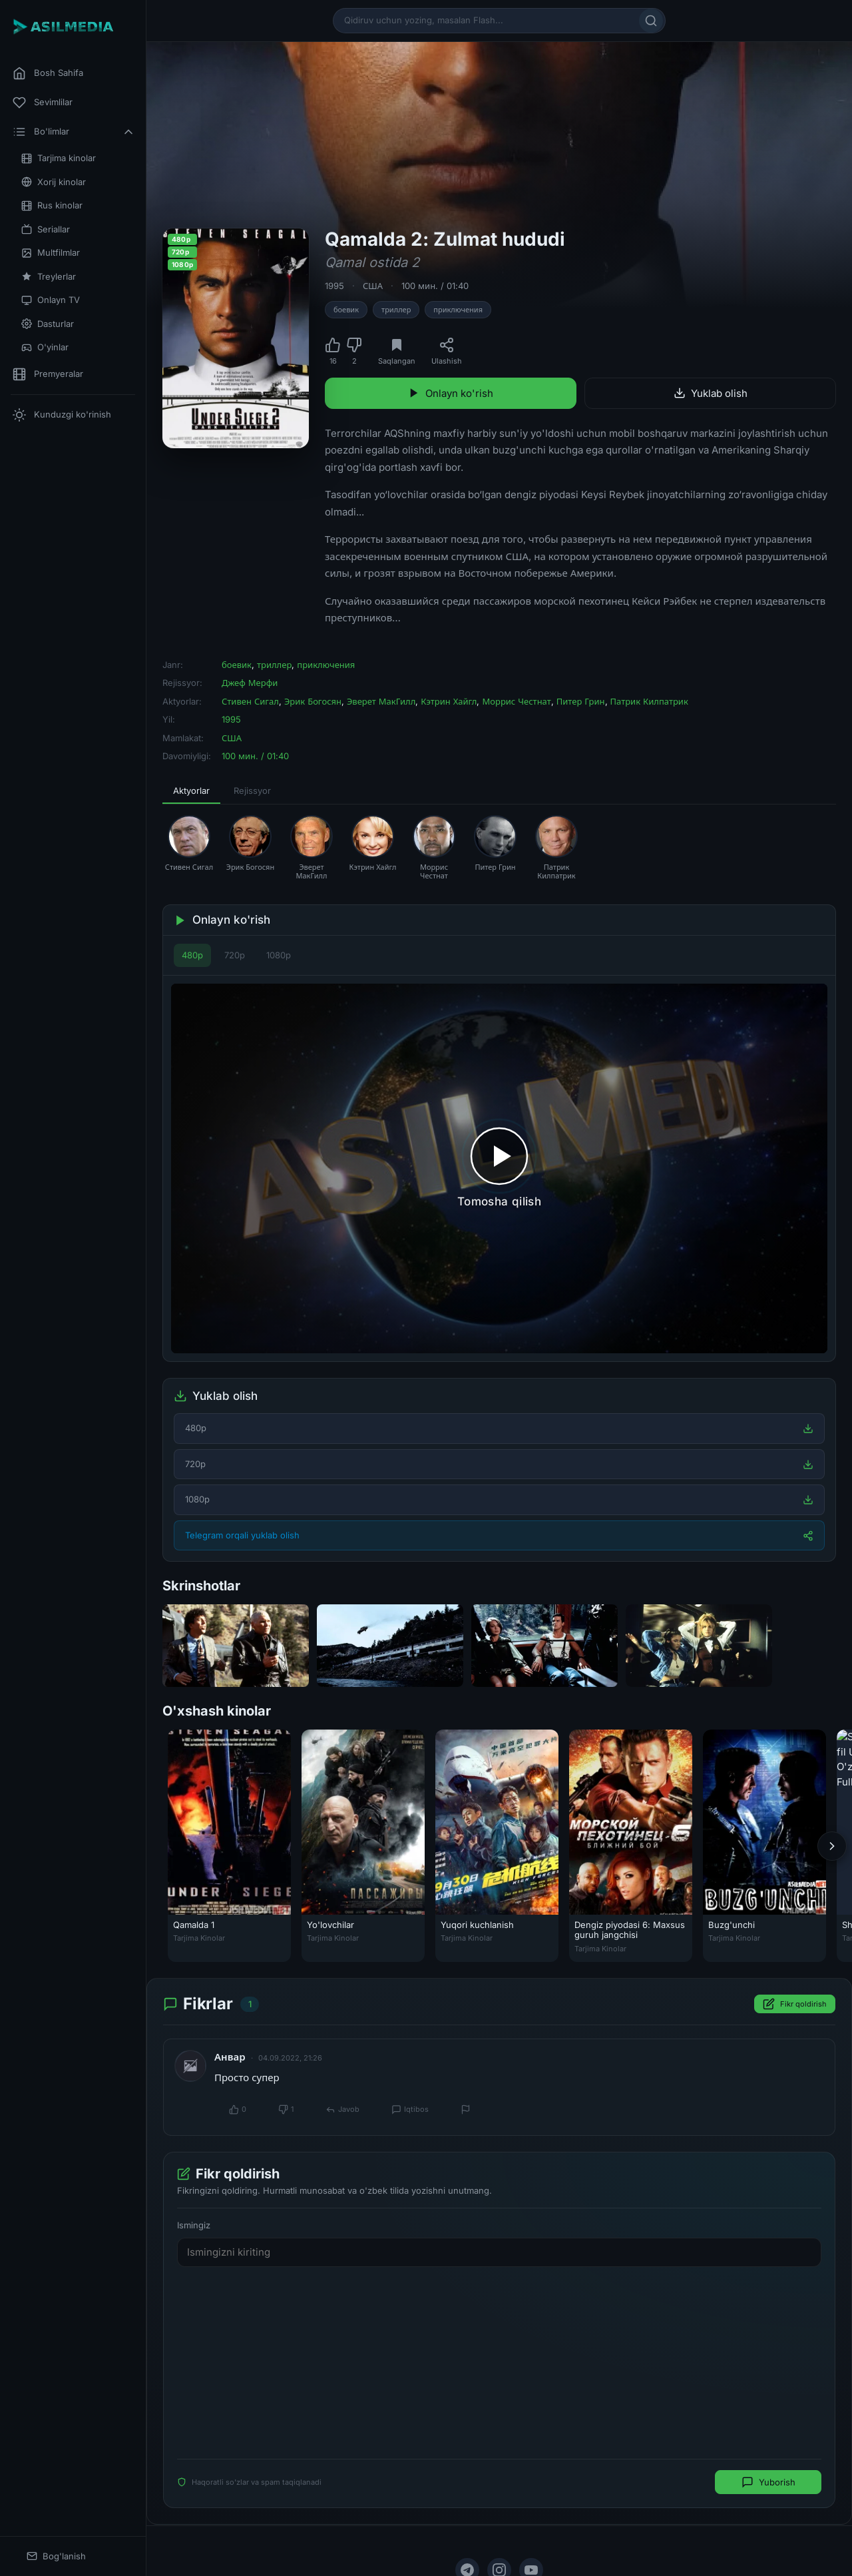 The width and height of the screenshot is (852, 2576). What do you see at coordinates (74, 132) in the screenshot?
I see `Bo'limlar` at bounding box center [74, 132].